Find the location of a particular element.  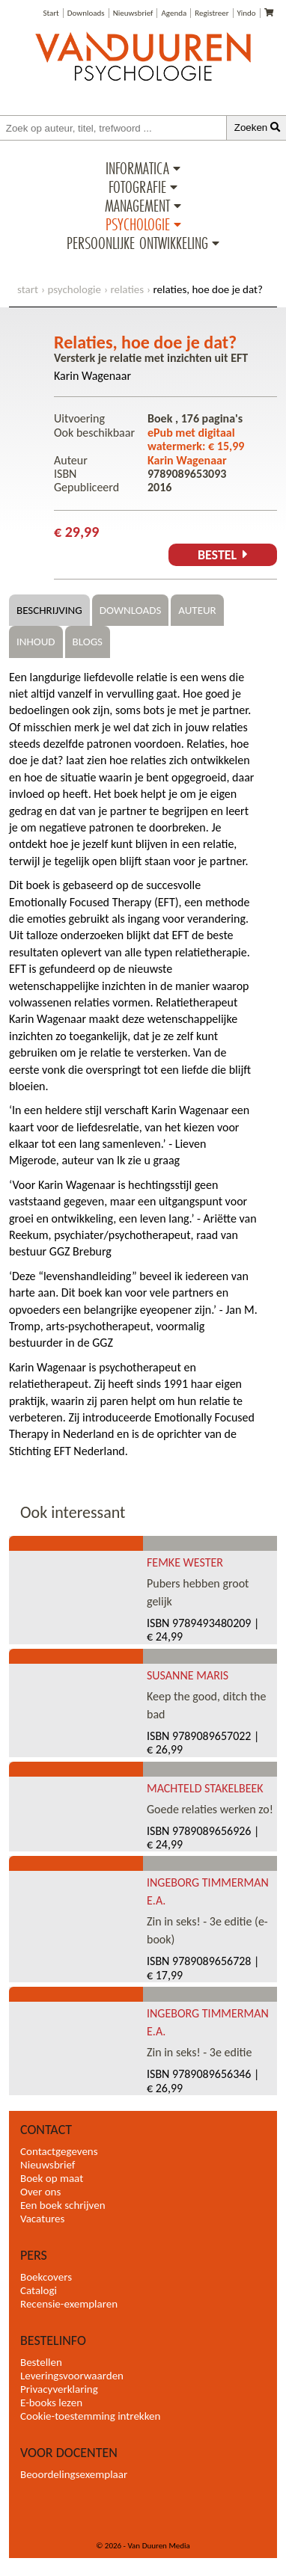

Psychologie is located at coordinates (138, 224).